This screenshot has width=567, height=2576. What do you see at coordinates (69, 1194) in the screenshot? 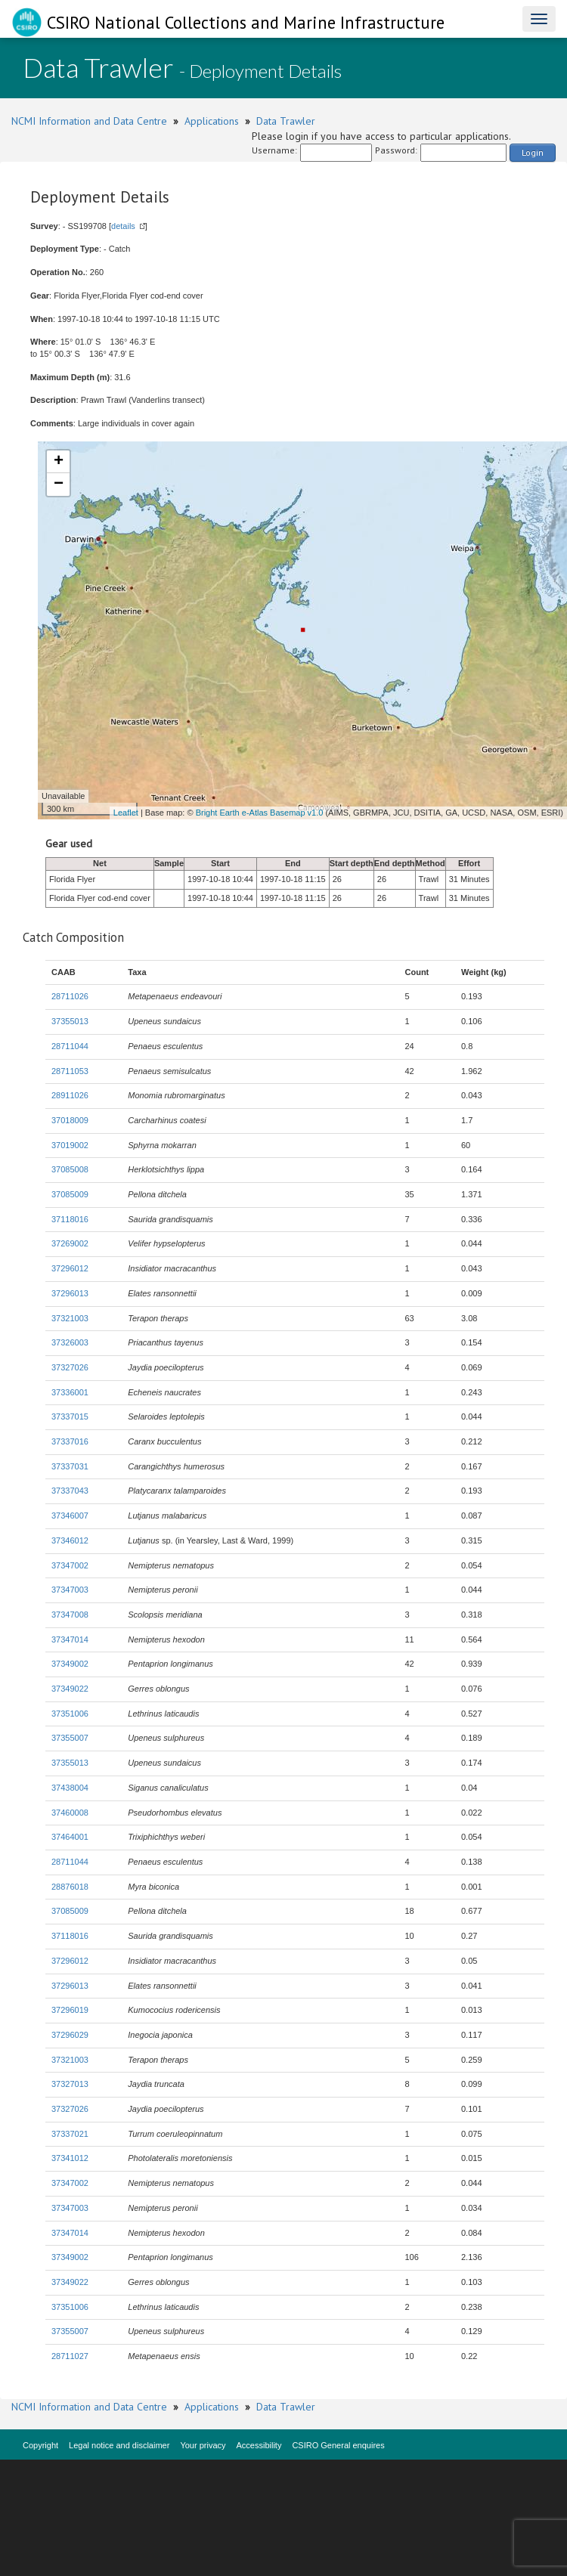
I see `37085009` at bounding box center [69, 1194].